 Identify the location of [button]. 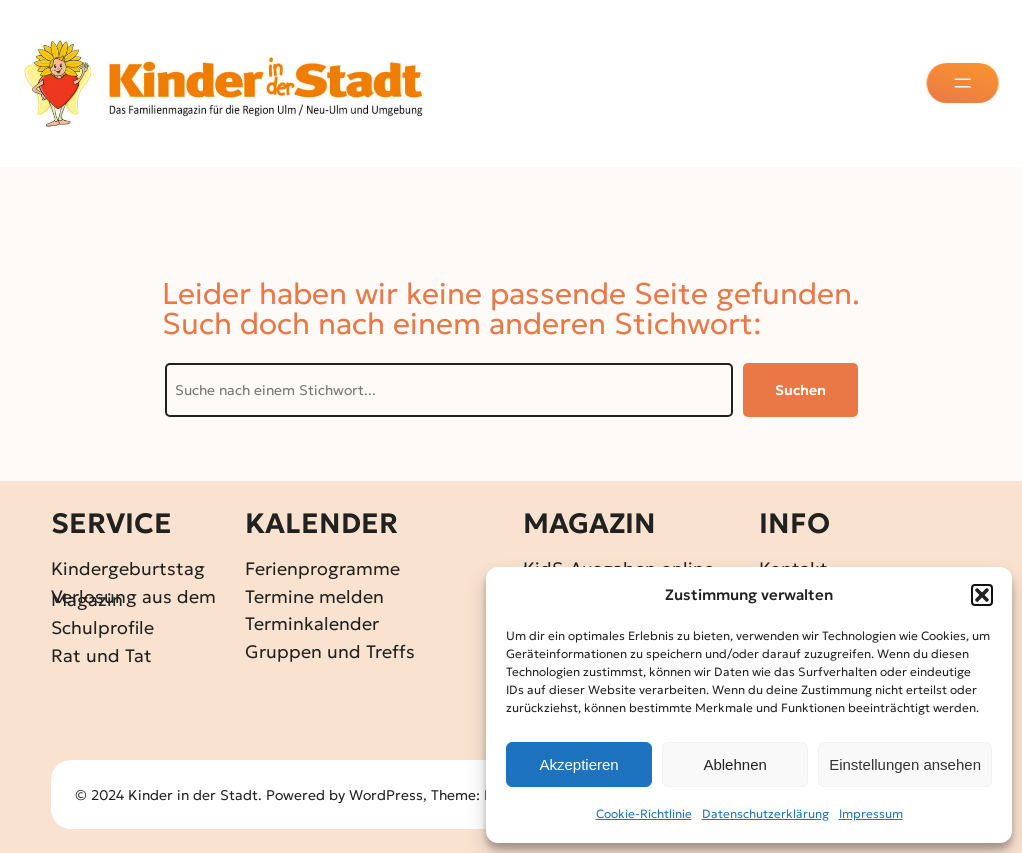
(982, 595).